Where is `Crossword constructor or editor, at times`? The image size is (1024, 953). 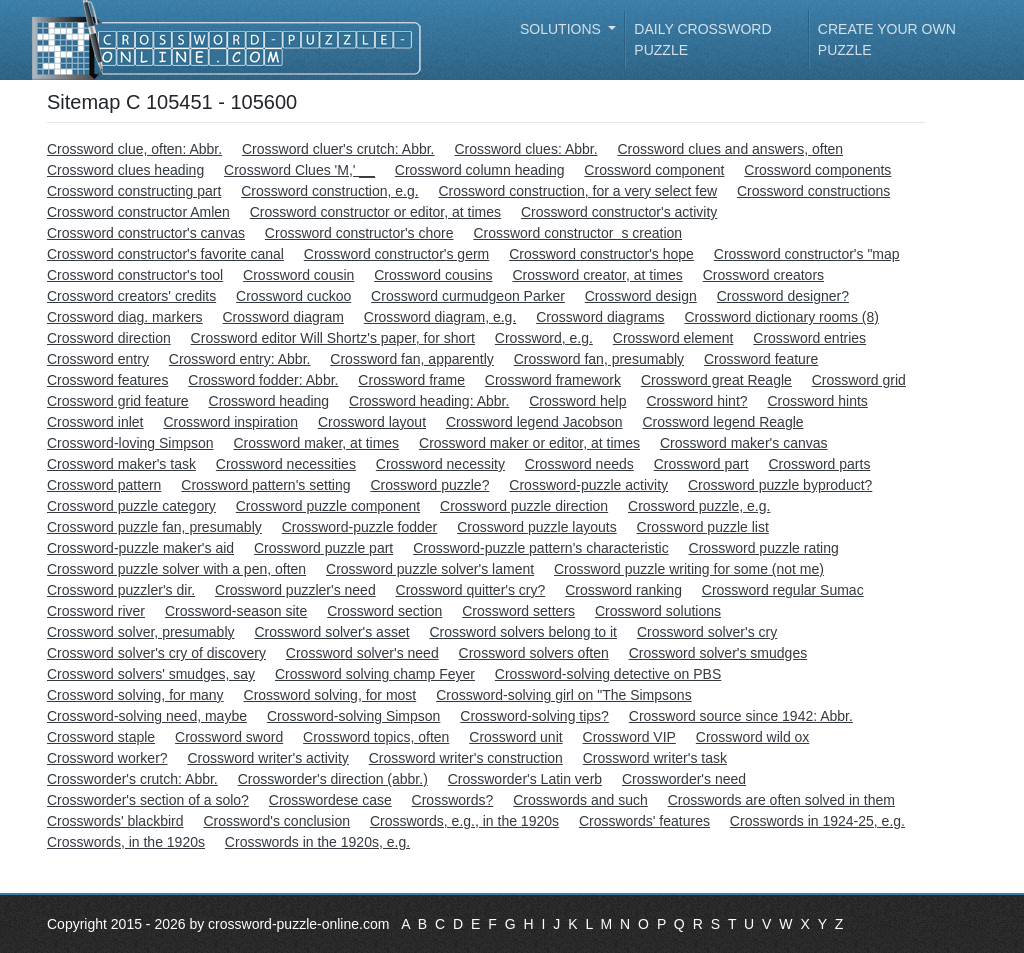 Crossword constructor or editor, at times is located at coordinates (375, 212).